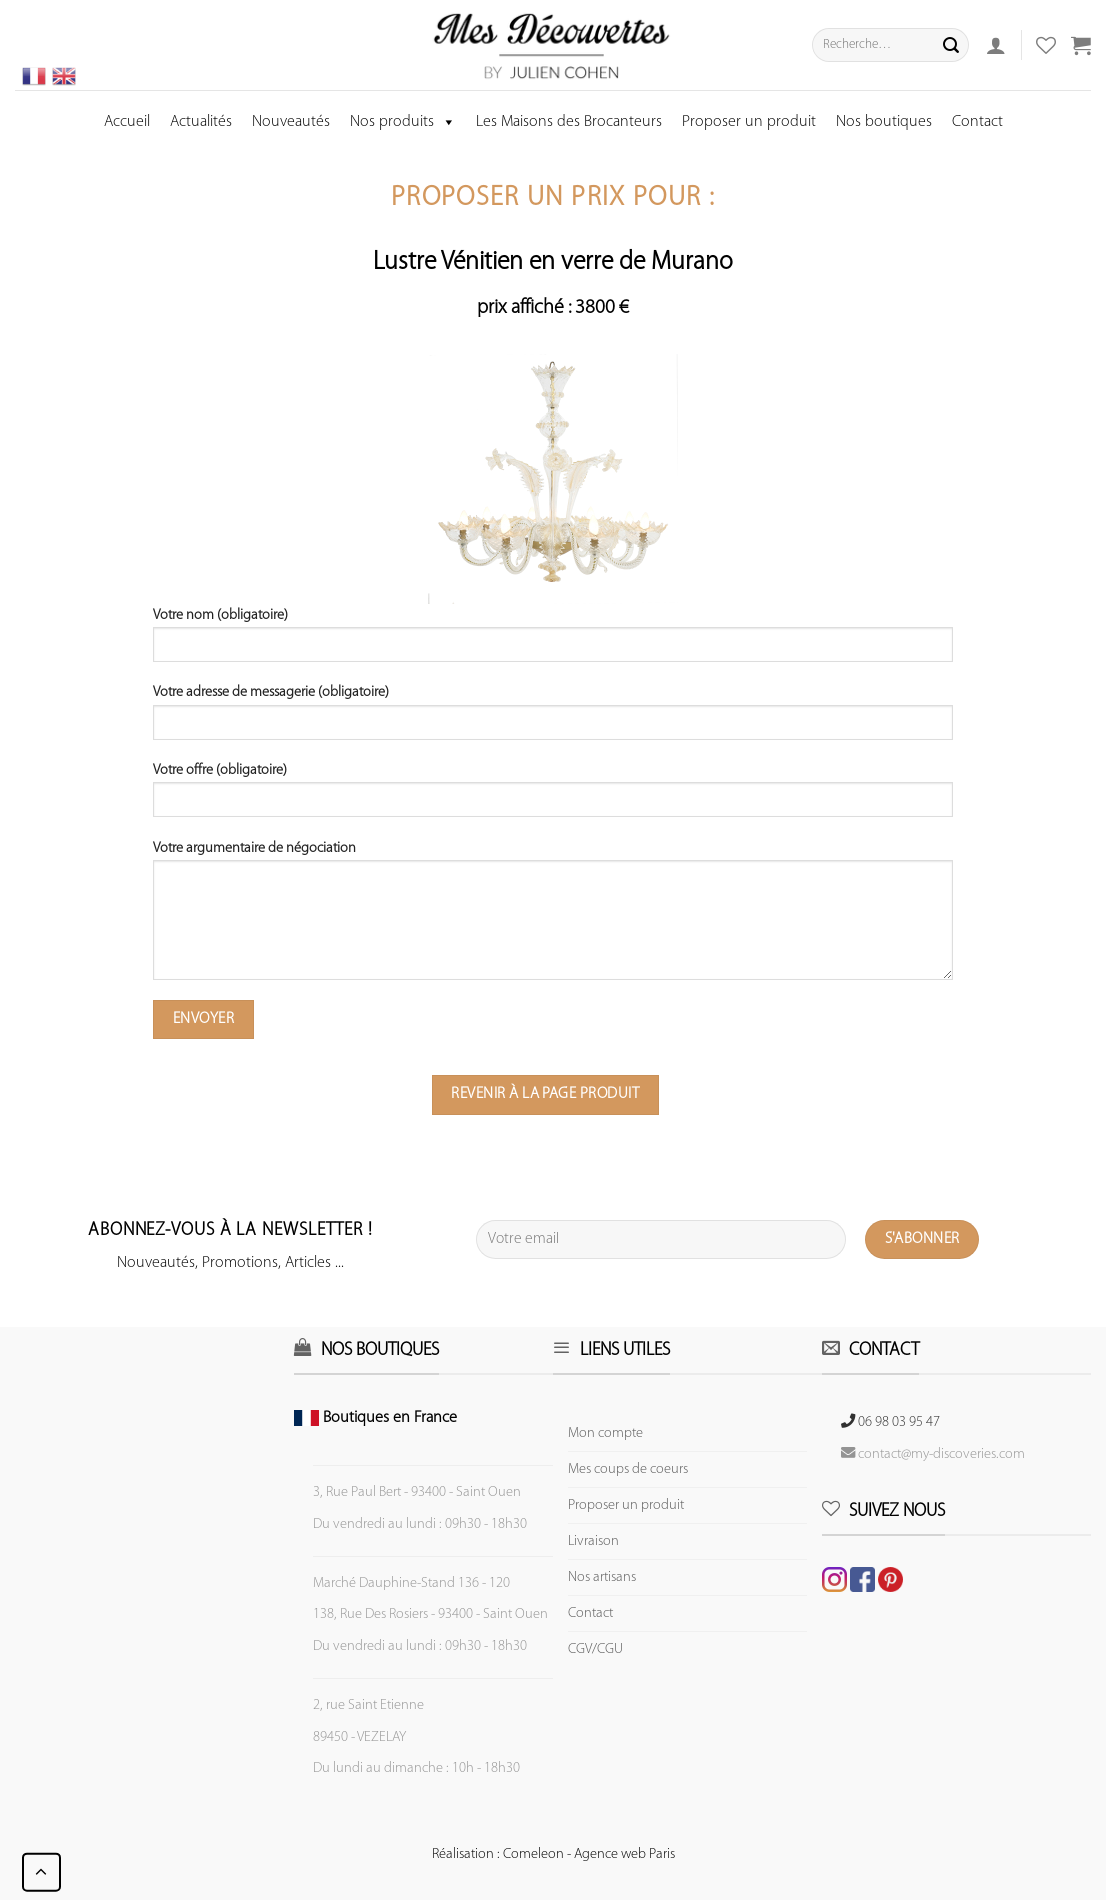  Describe the element at coordinates (553, 917) in the screenshot. I see `Votre argumentaire de négociation` at that location.